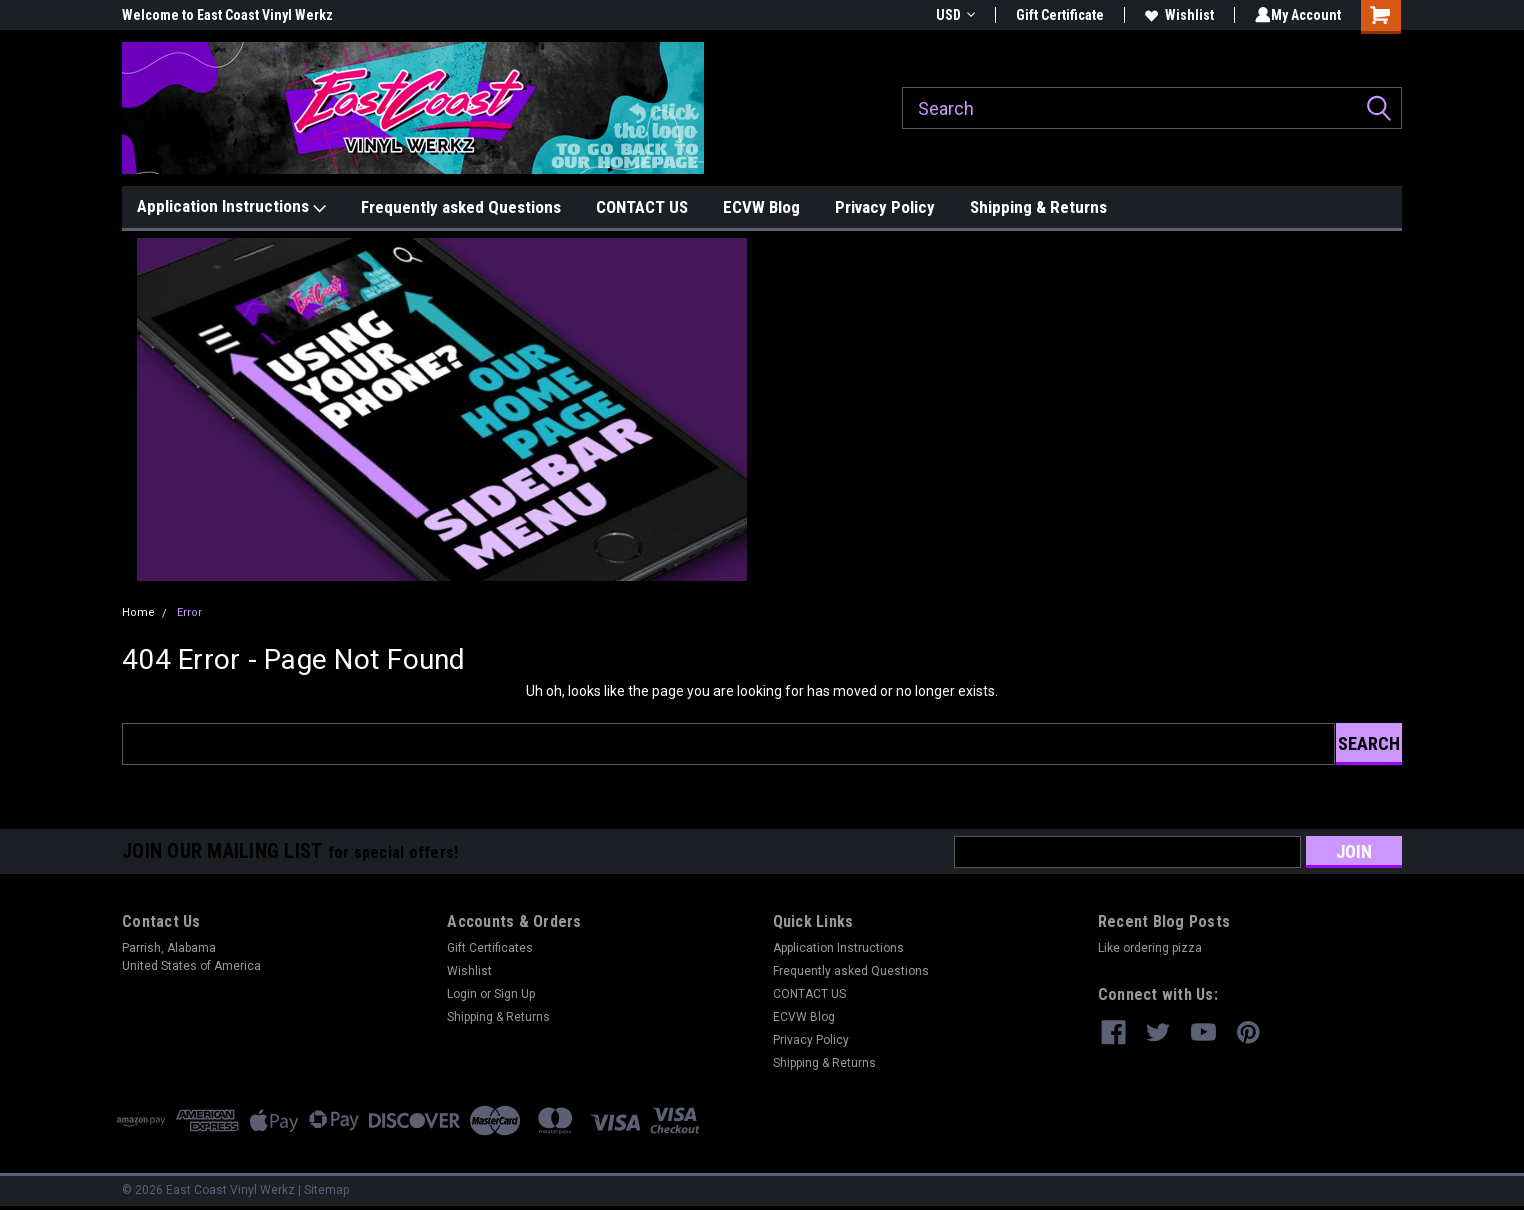 The image size is (1524, 1210). Describe the element at coordinates (231, 207) in the screenshot. I see `Application Instructions` at that location.